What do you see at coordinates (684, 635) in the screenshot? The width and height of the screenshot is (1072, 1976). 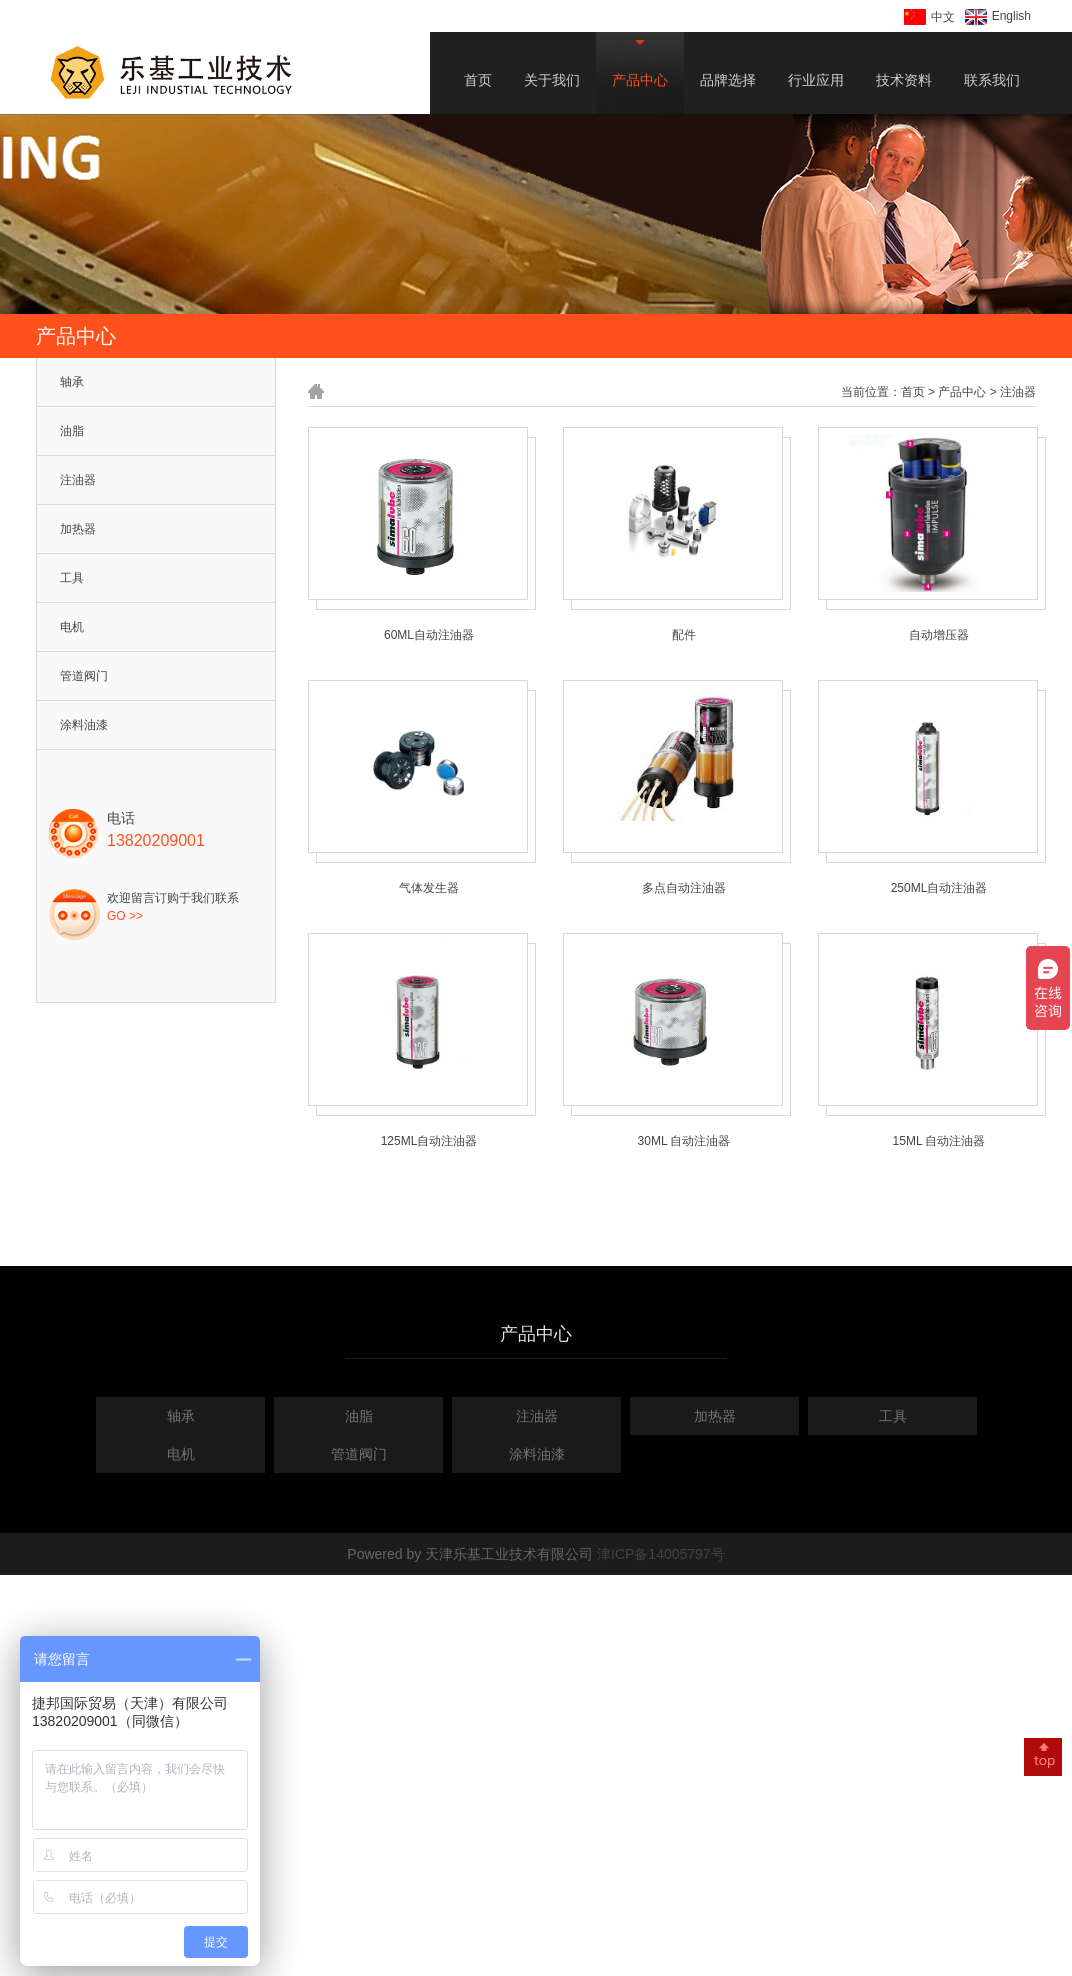 I see `配件` at bounding box center [684, 635].